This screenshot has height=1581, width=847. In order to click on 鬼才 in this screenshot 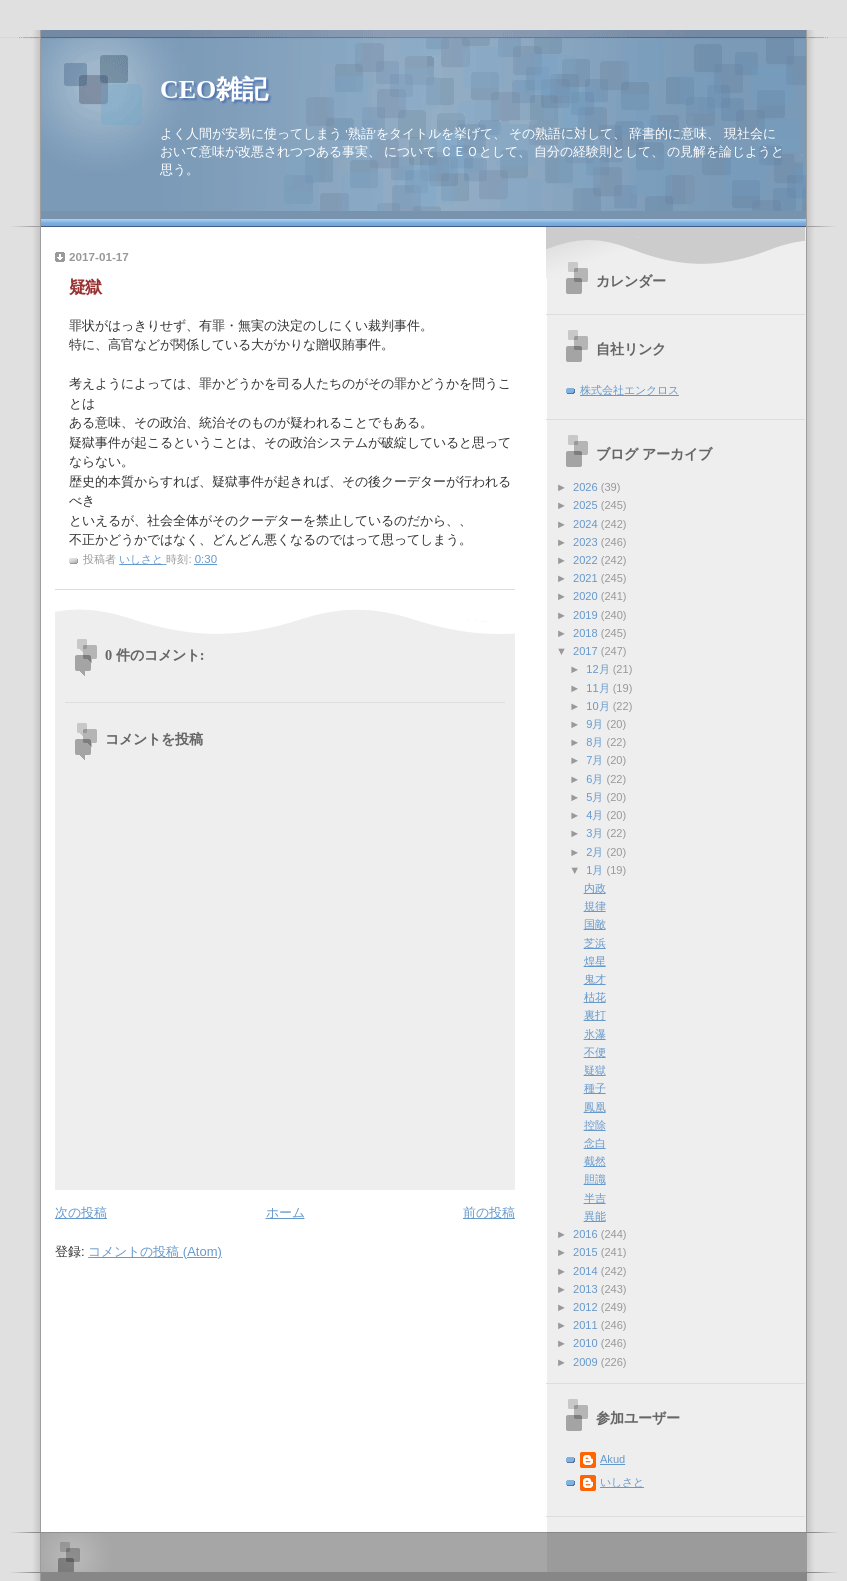, I will do `click(595, 979)`.